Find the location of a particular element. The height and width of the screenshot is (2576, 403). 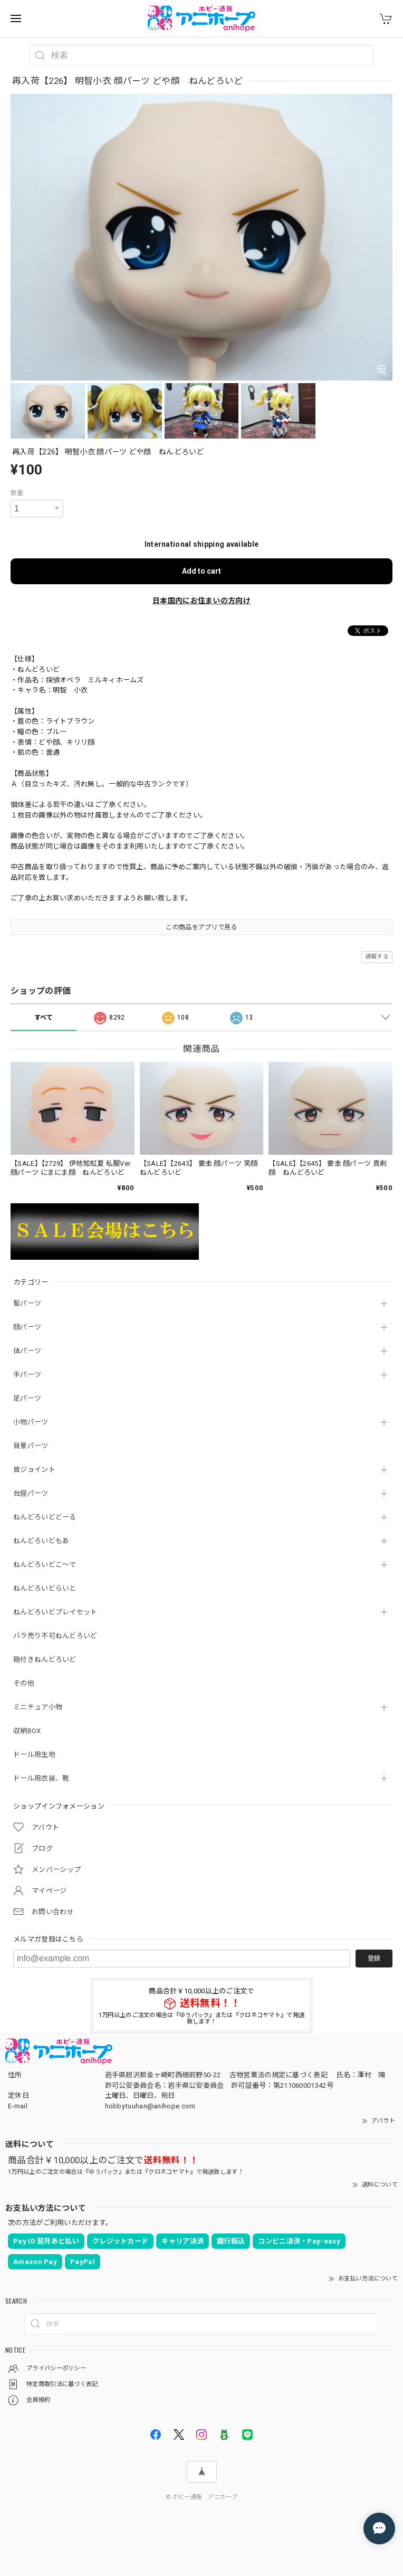

箱付きねんどろいど is located at coordinates (44, 1660).